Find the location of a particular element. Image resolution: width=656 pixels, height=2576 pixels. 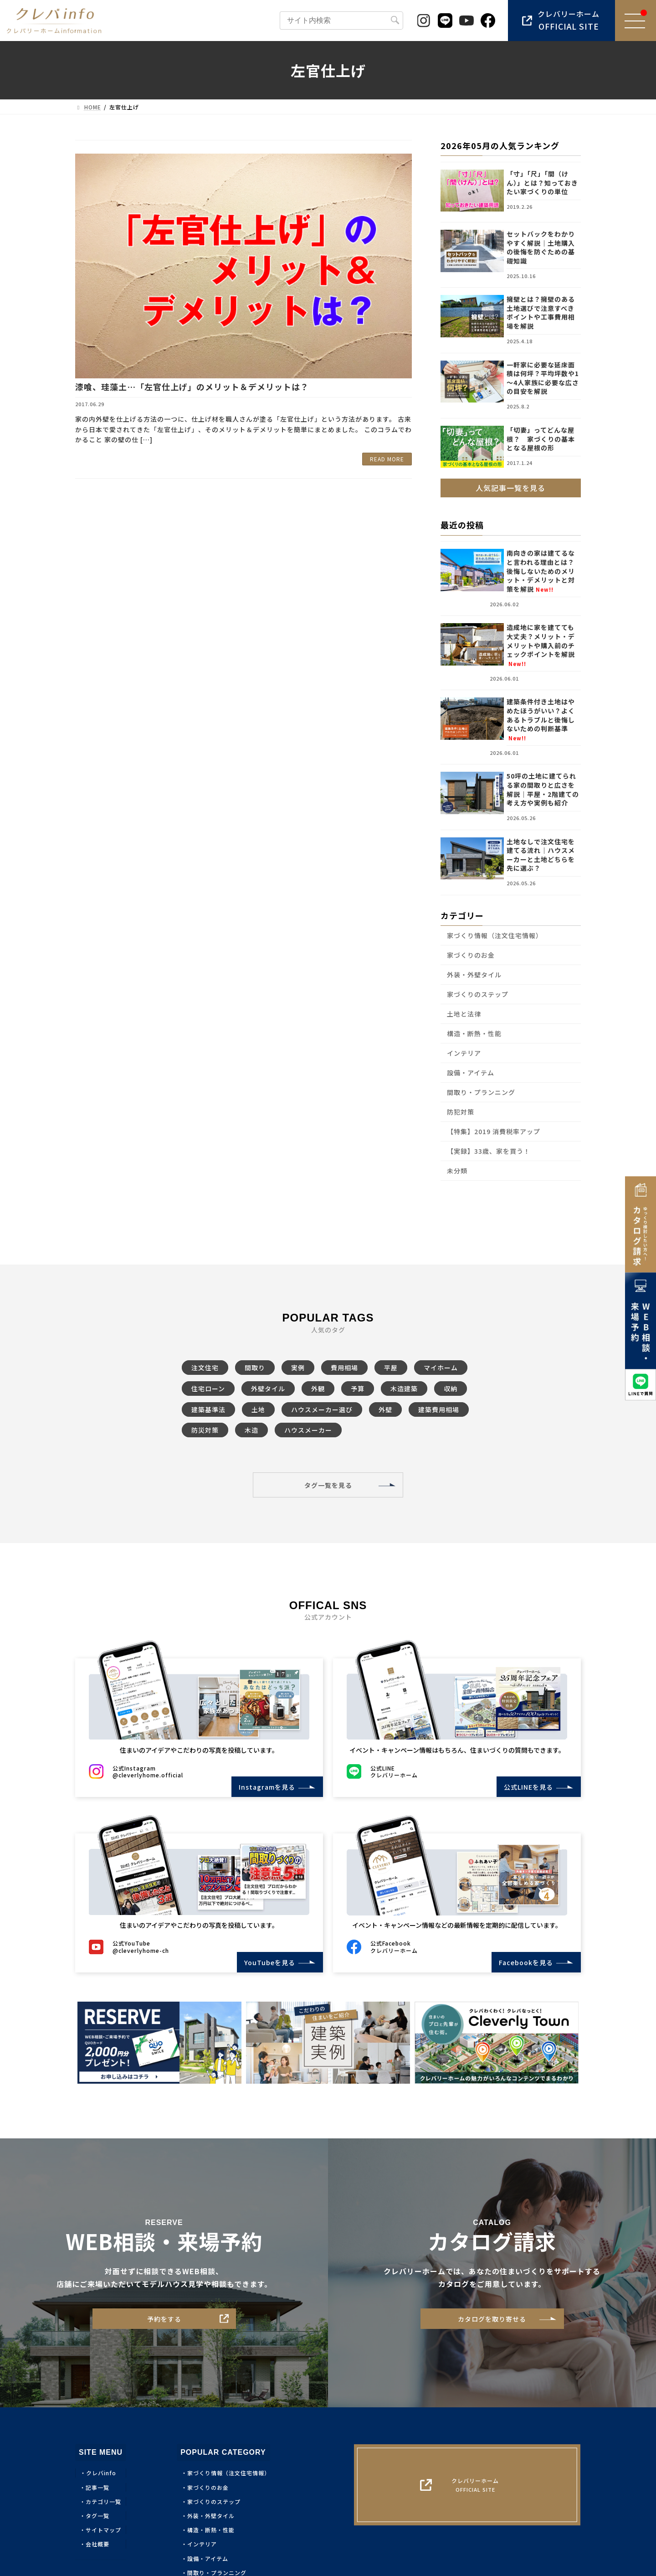

外装・外壁タイル is located at coordinates (474, 974).